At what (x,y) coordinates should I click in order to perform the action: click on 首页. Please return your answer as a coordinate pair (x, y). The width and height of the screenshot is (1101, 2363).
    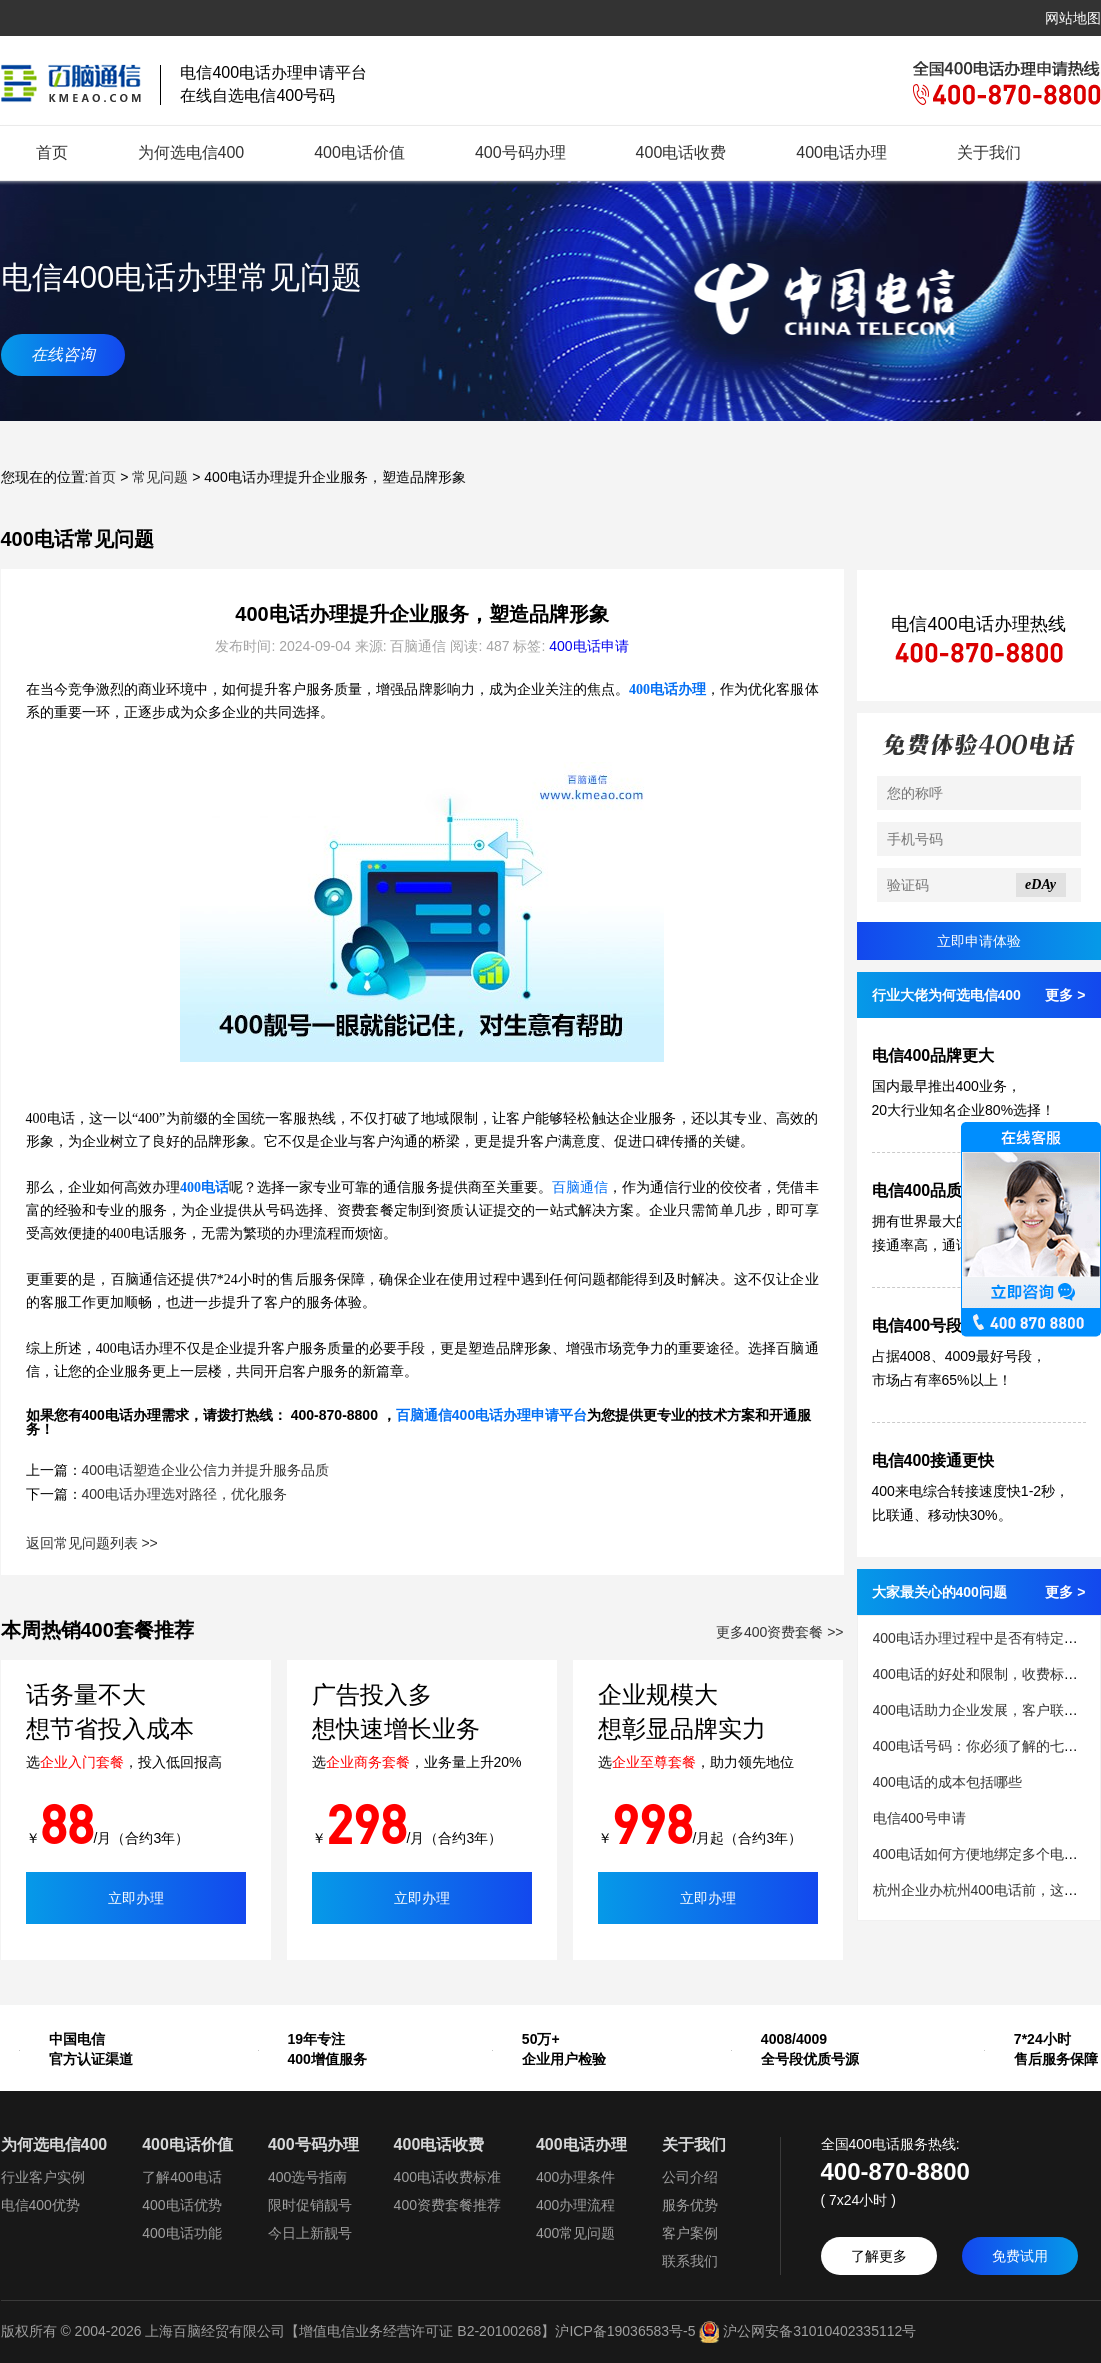
    Looking at the image, I should click on (52, 152).